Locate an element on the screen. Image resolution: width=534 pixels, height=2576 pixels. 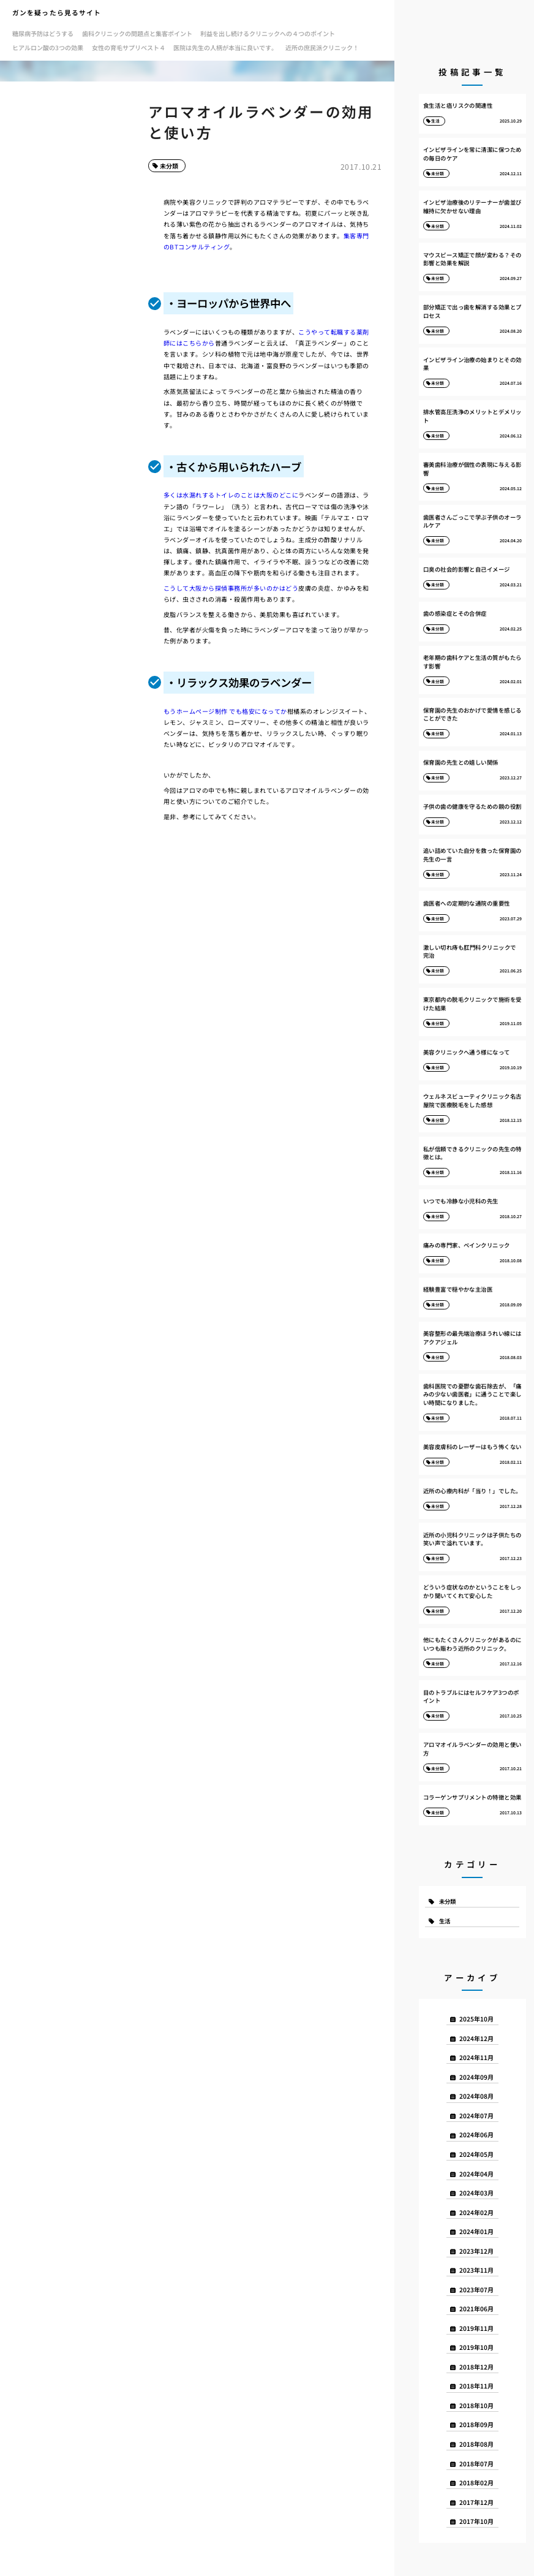
生活 is located at coordinates (444, 1921).